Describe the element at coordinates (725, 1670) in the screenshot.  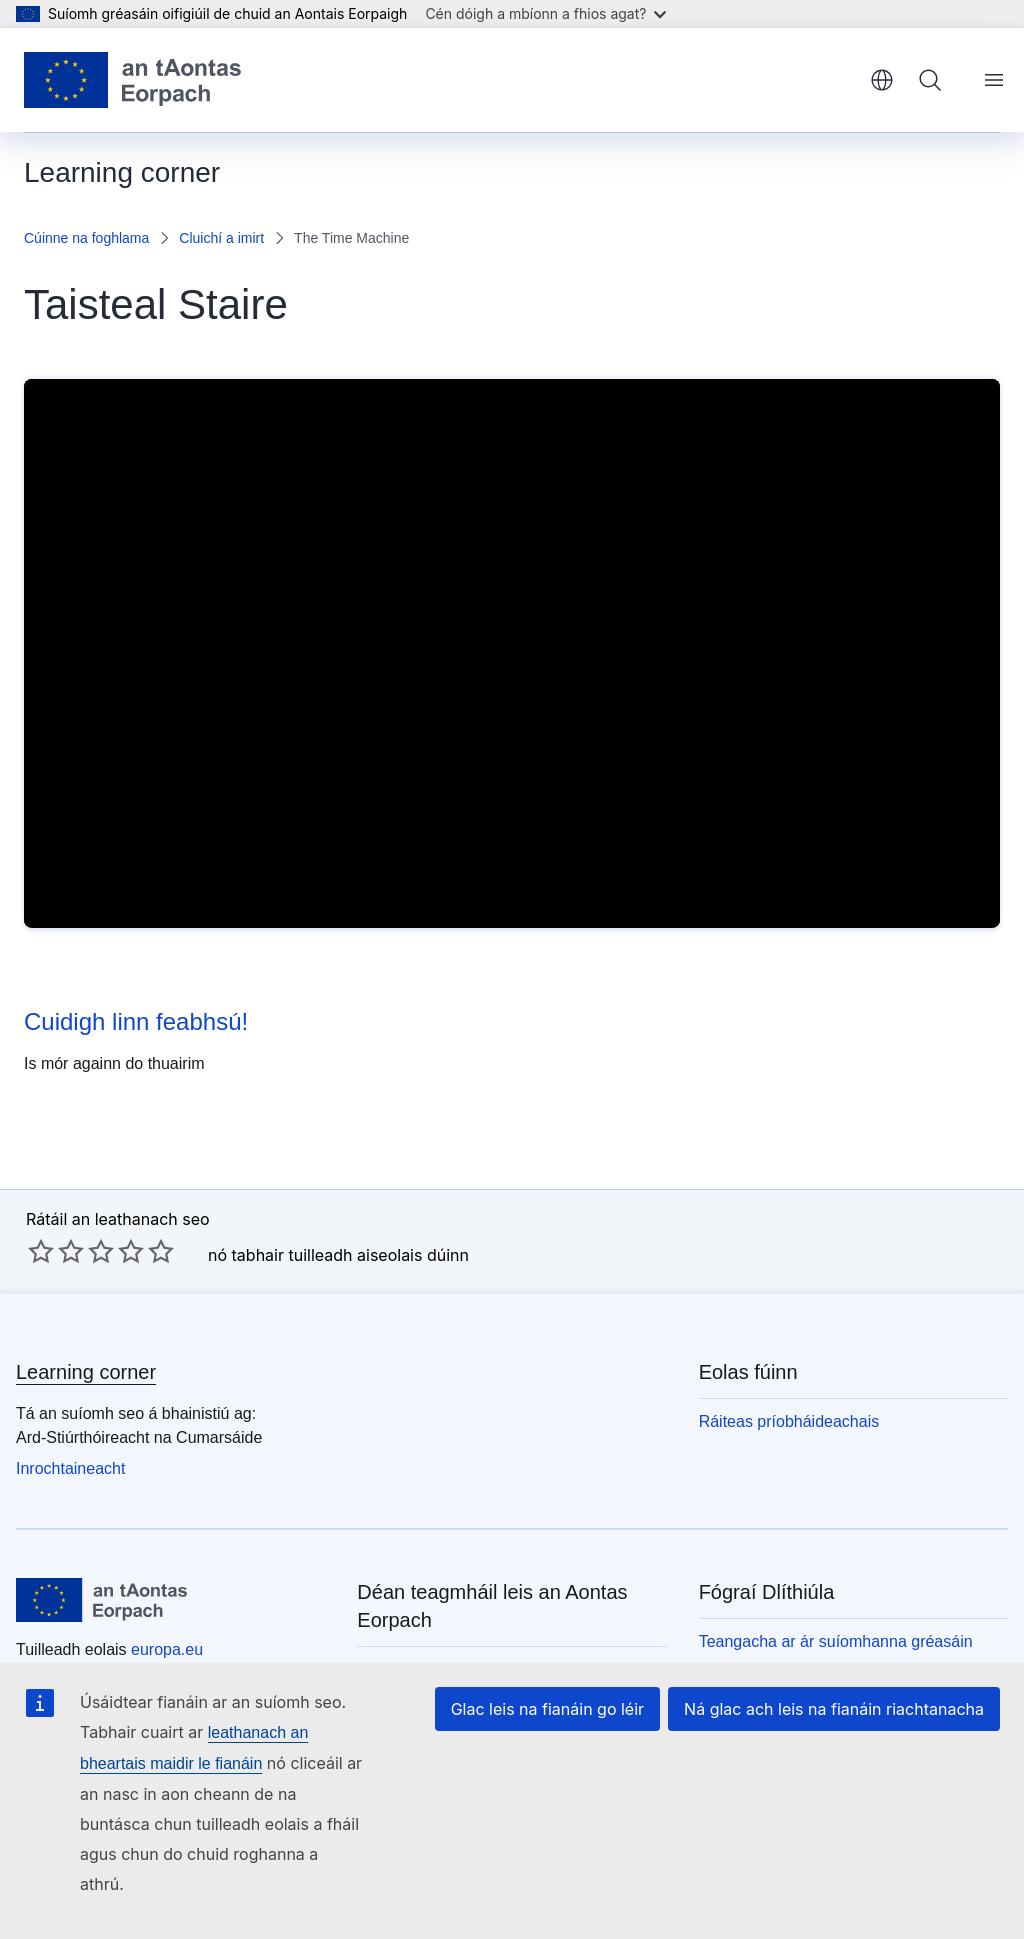
I see `Fianáin` at that location.